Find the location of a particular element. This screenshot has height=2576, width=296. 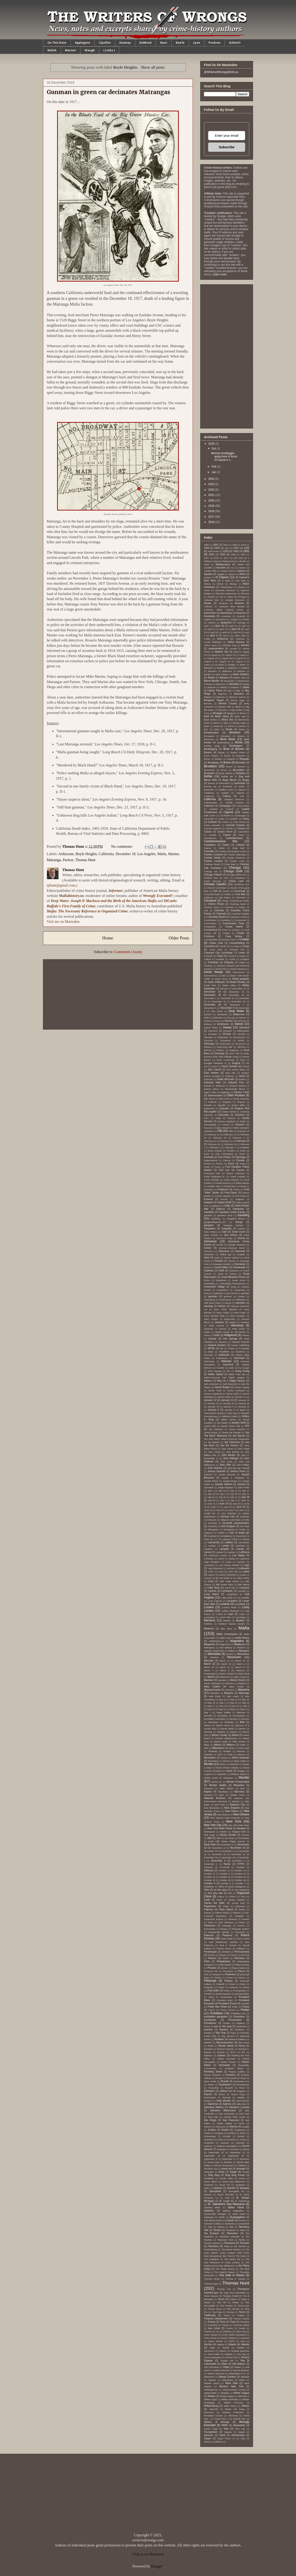

Landau is located at coordinates (212, 1545).